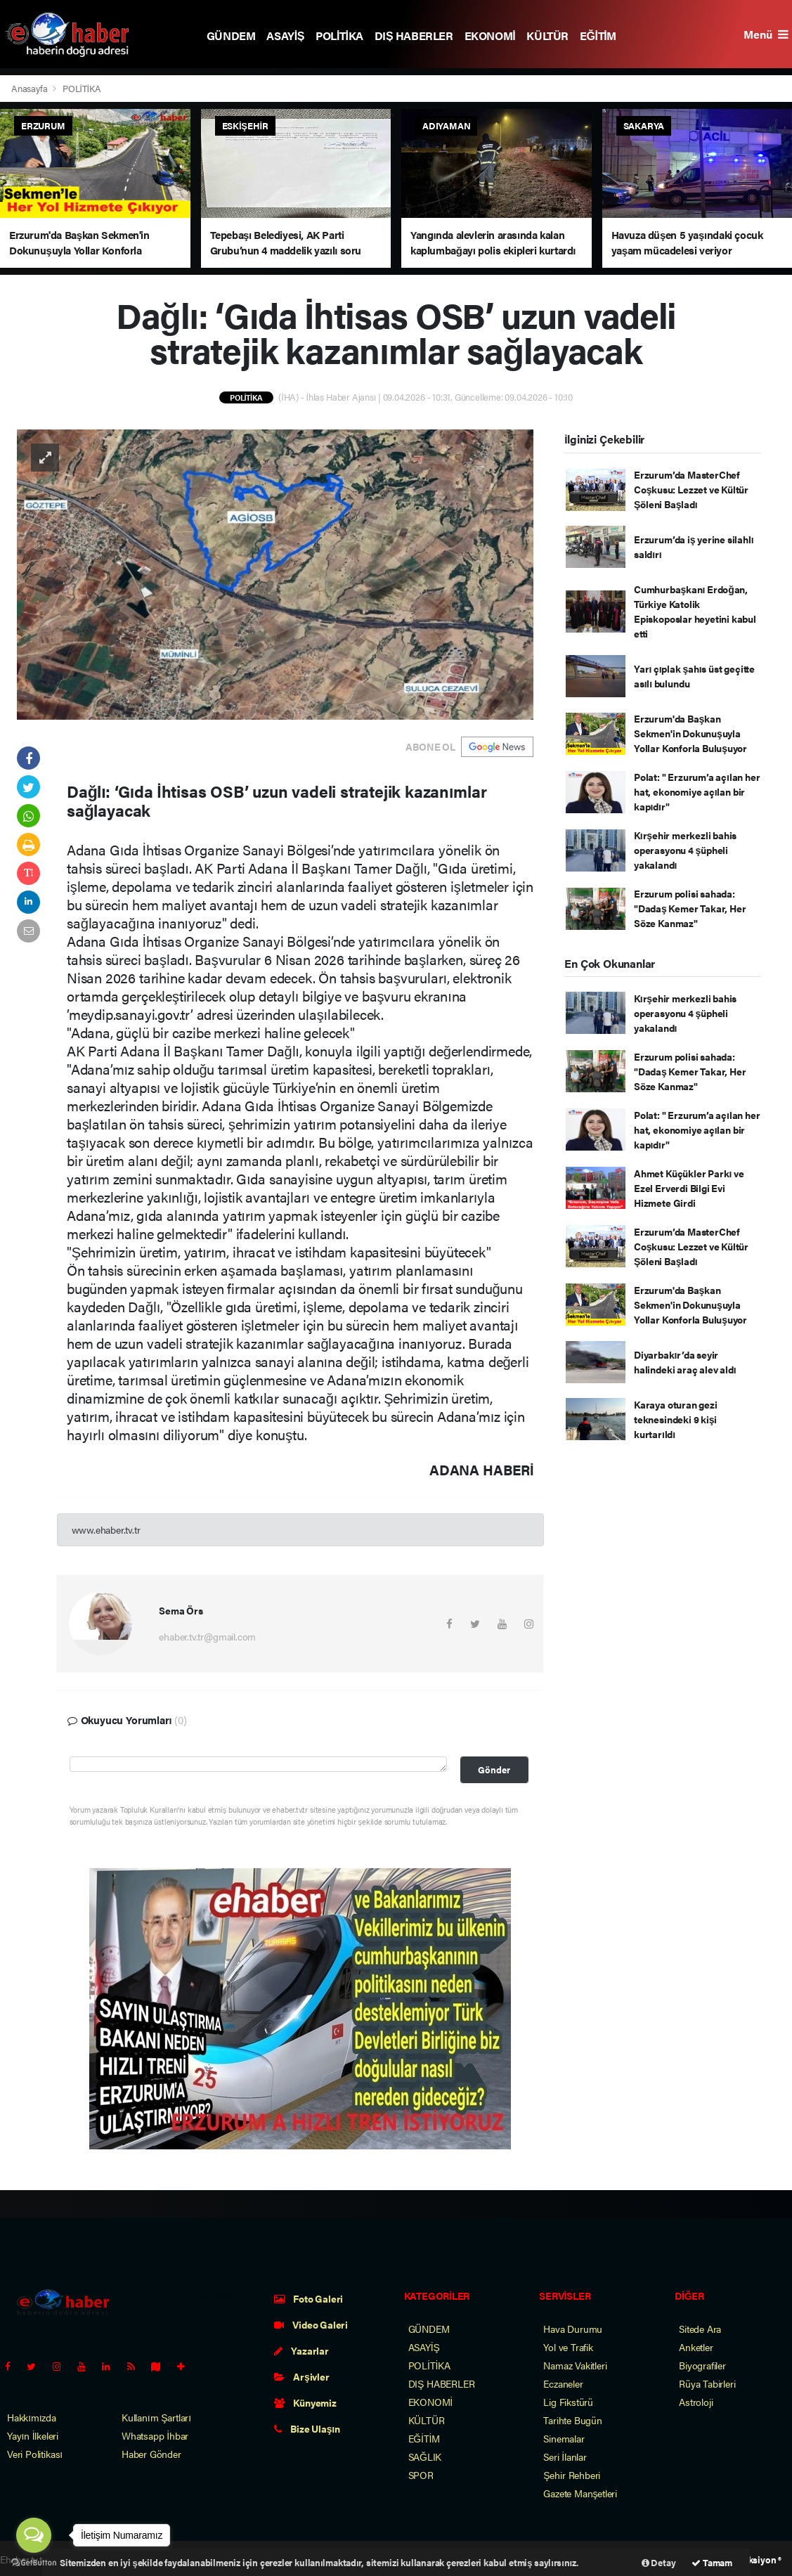  What do you see at coordinates (571, 2475) in the screenshot?
I see `Şehir Rehberi` at bounding box center [571, 2475].